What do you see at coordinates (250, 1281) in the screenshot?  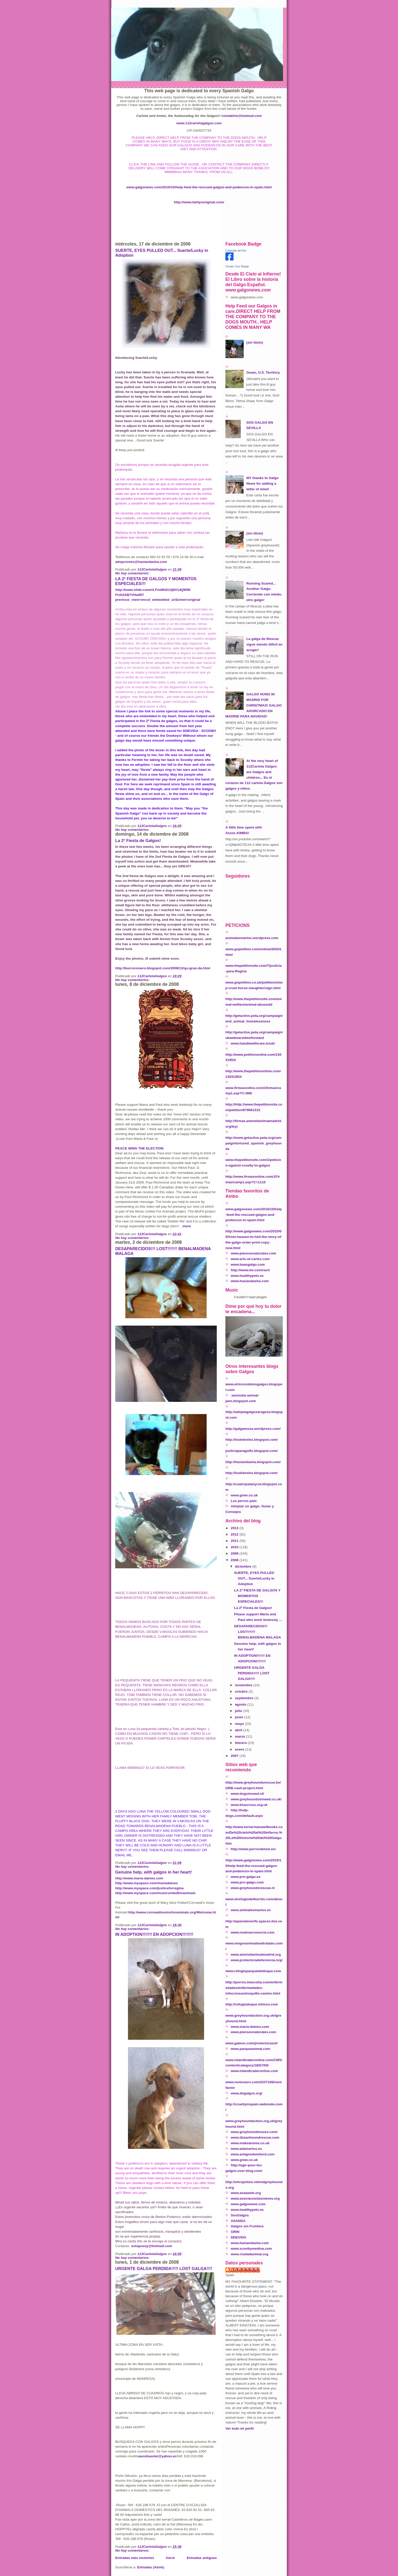 I see `www.hasiandasha.com` at bounding box center [250, 1281].